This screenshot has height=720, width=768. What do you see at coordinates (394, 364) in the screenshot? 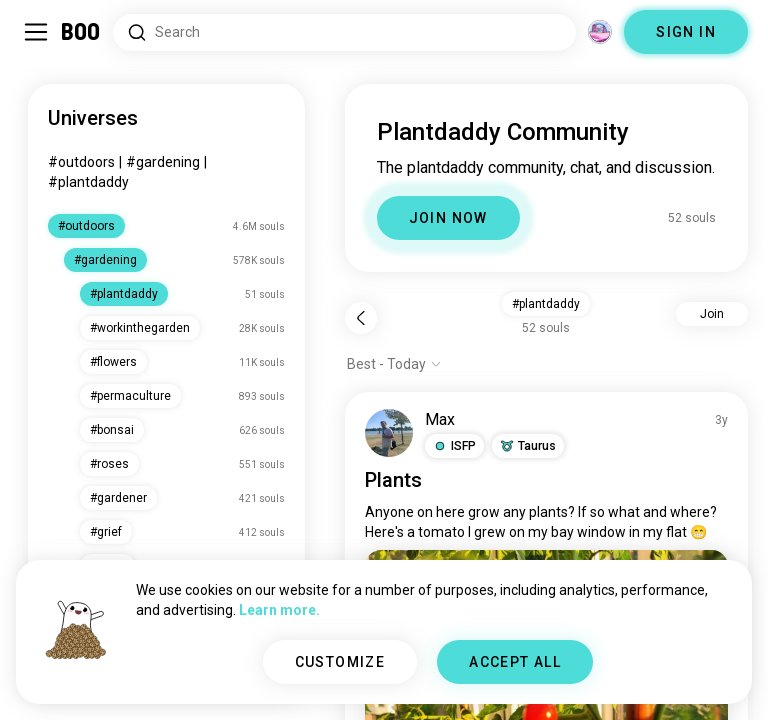
I see `[Show options]` at bounding box center [394, 364].